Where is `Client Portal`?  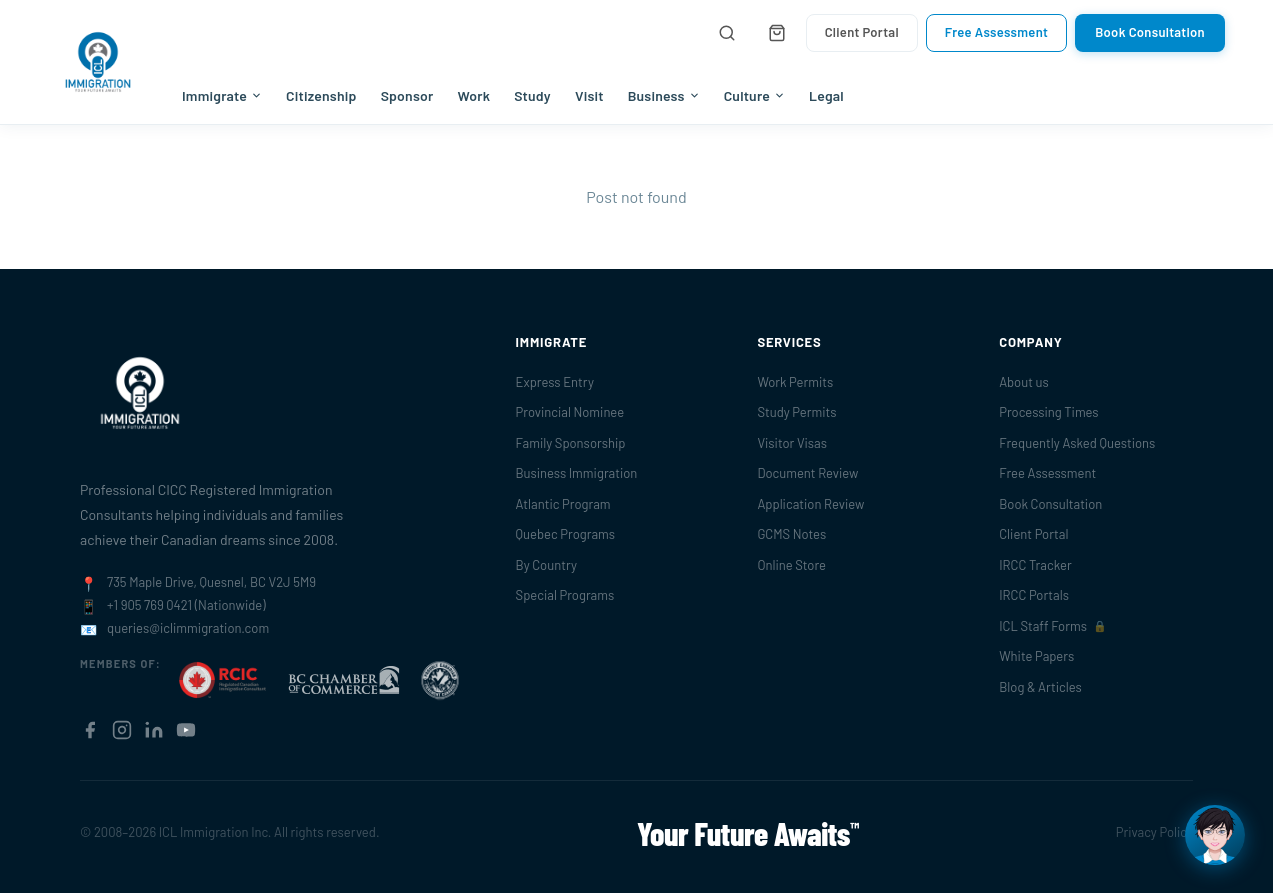
Client Portal is located at coordinates (862, 32).